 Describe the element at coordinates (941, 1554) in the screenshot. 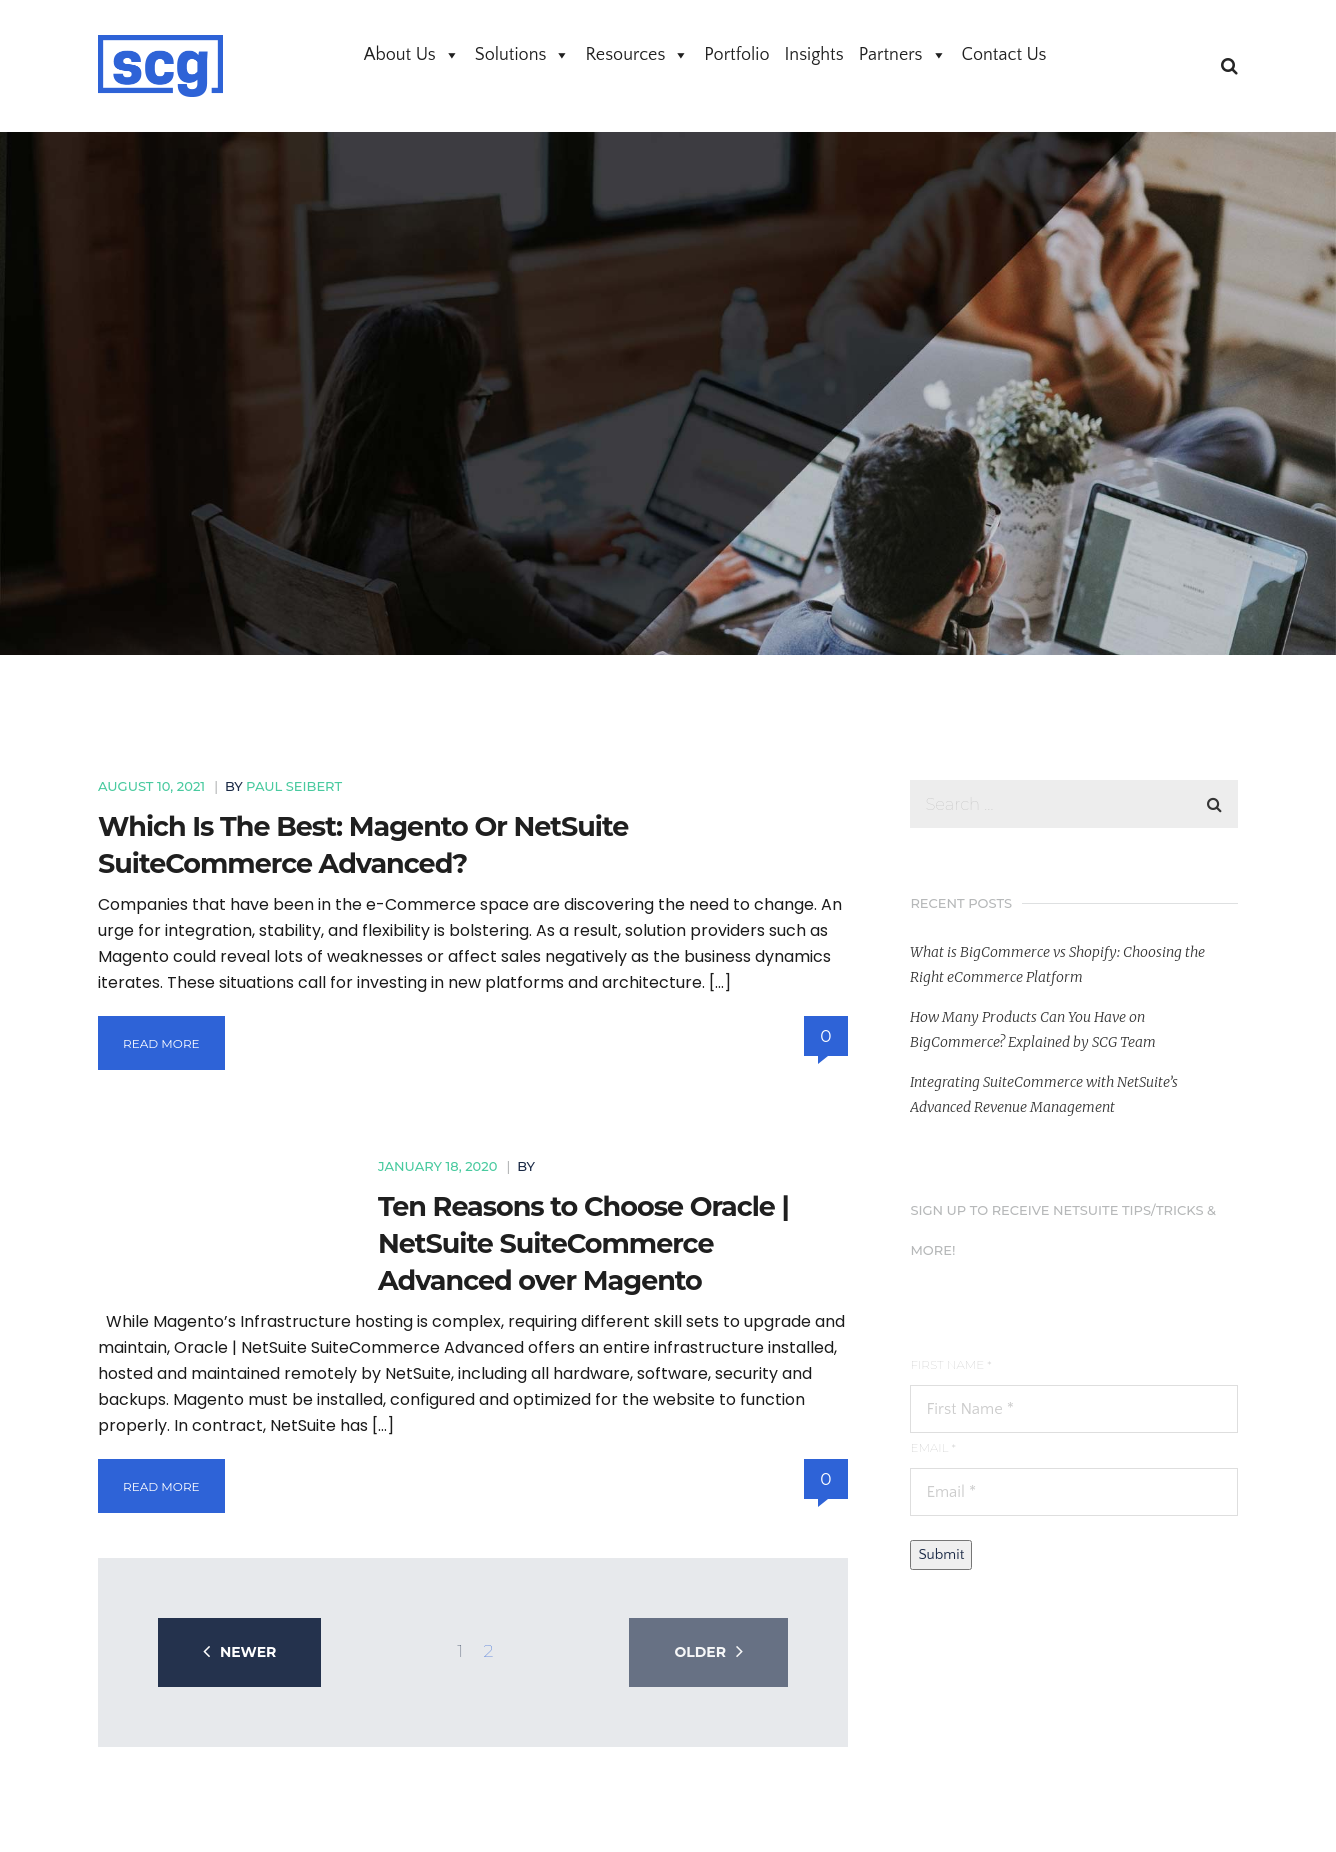

I see `Submit` at that location.